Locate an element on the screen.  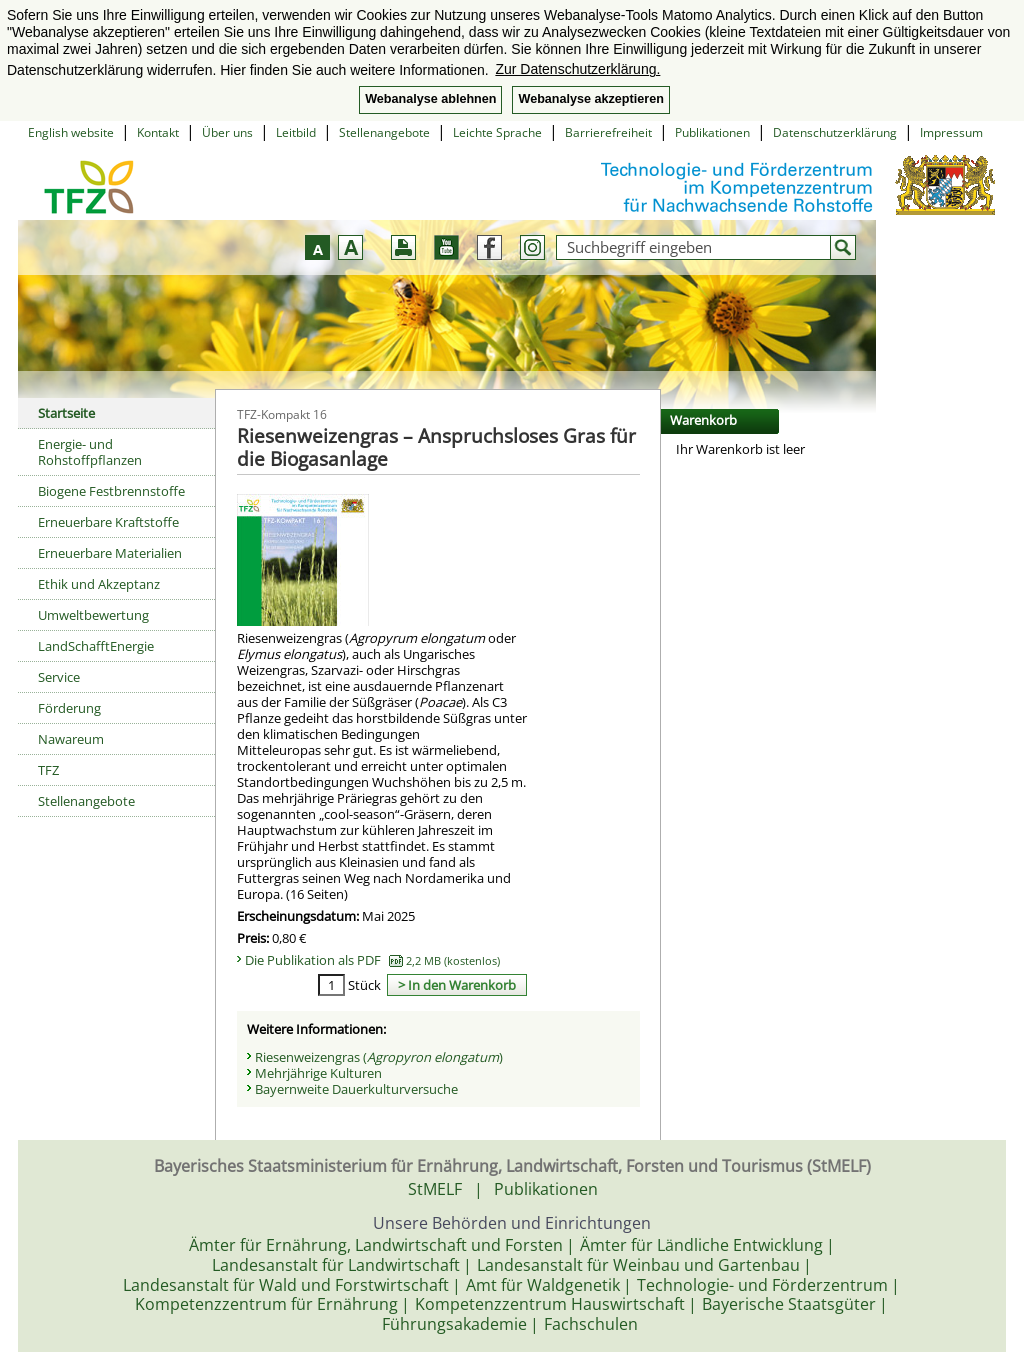
Barrierefreiheit is located at coordinates (608, 132).